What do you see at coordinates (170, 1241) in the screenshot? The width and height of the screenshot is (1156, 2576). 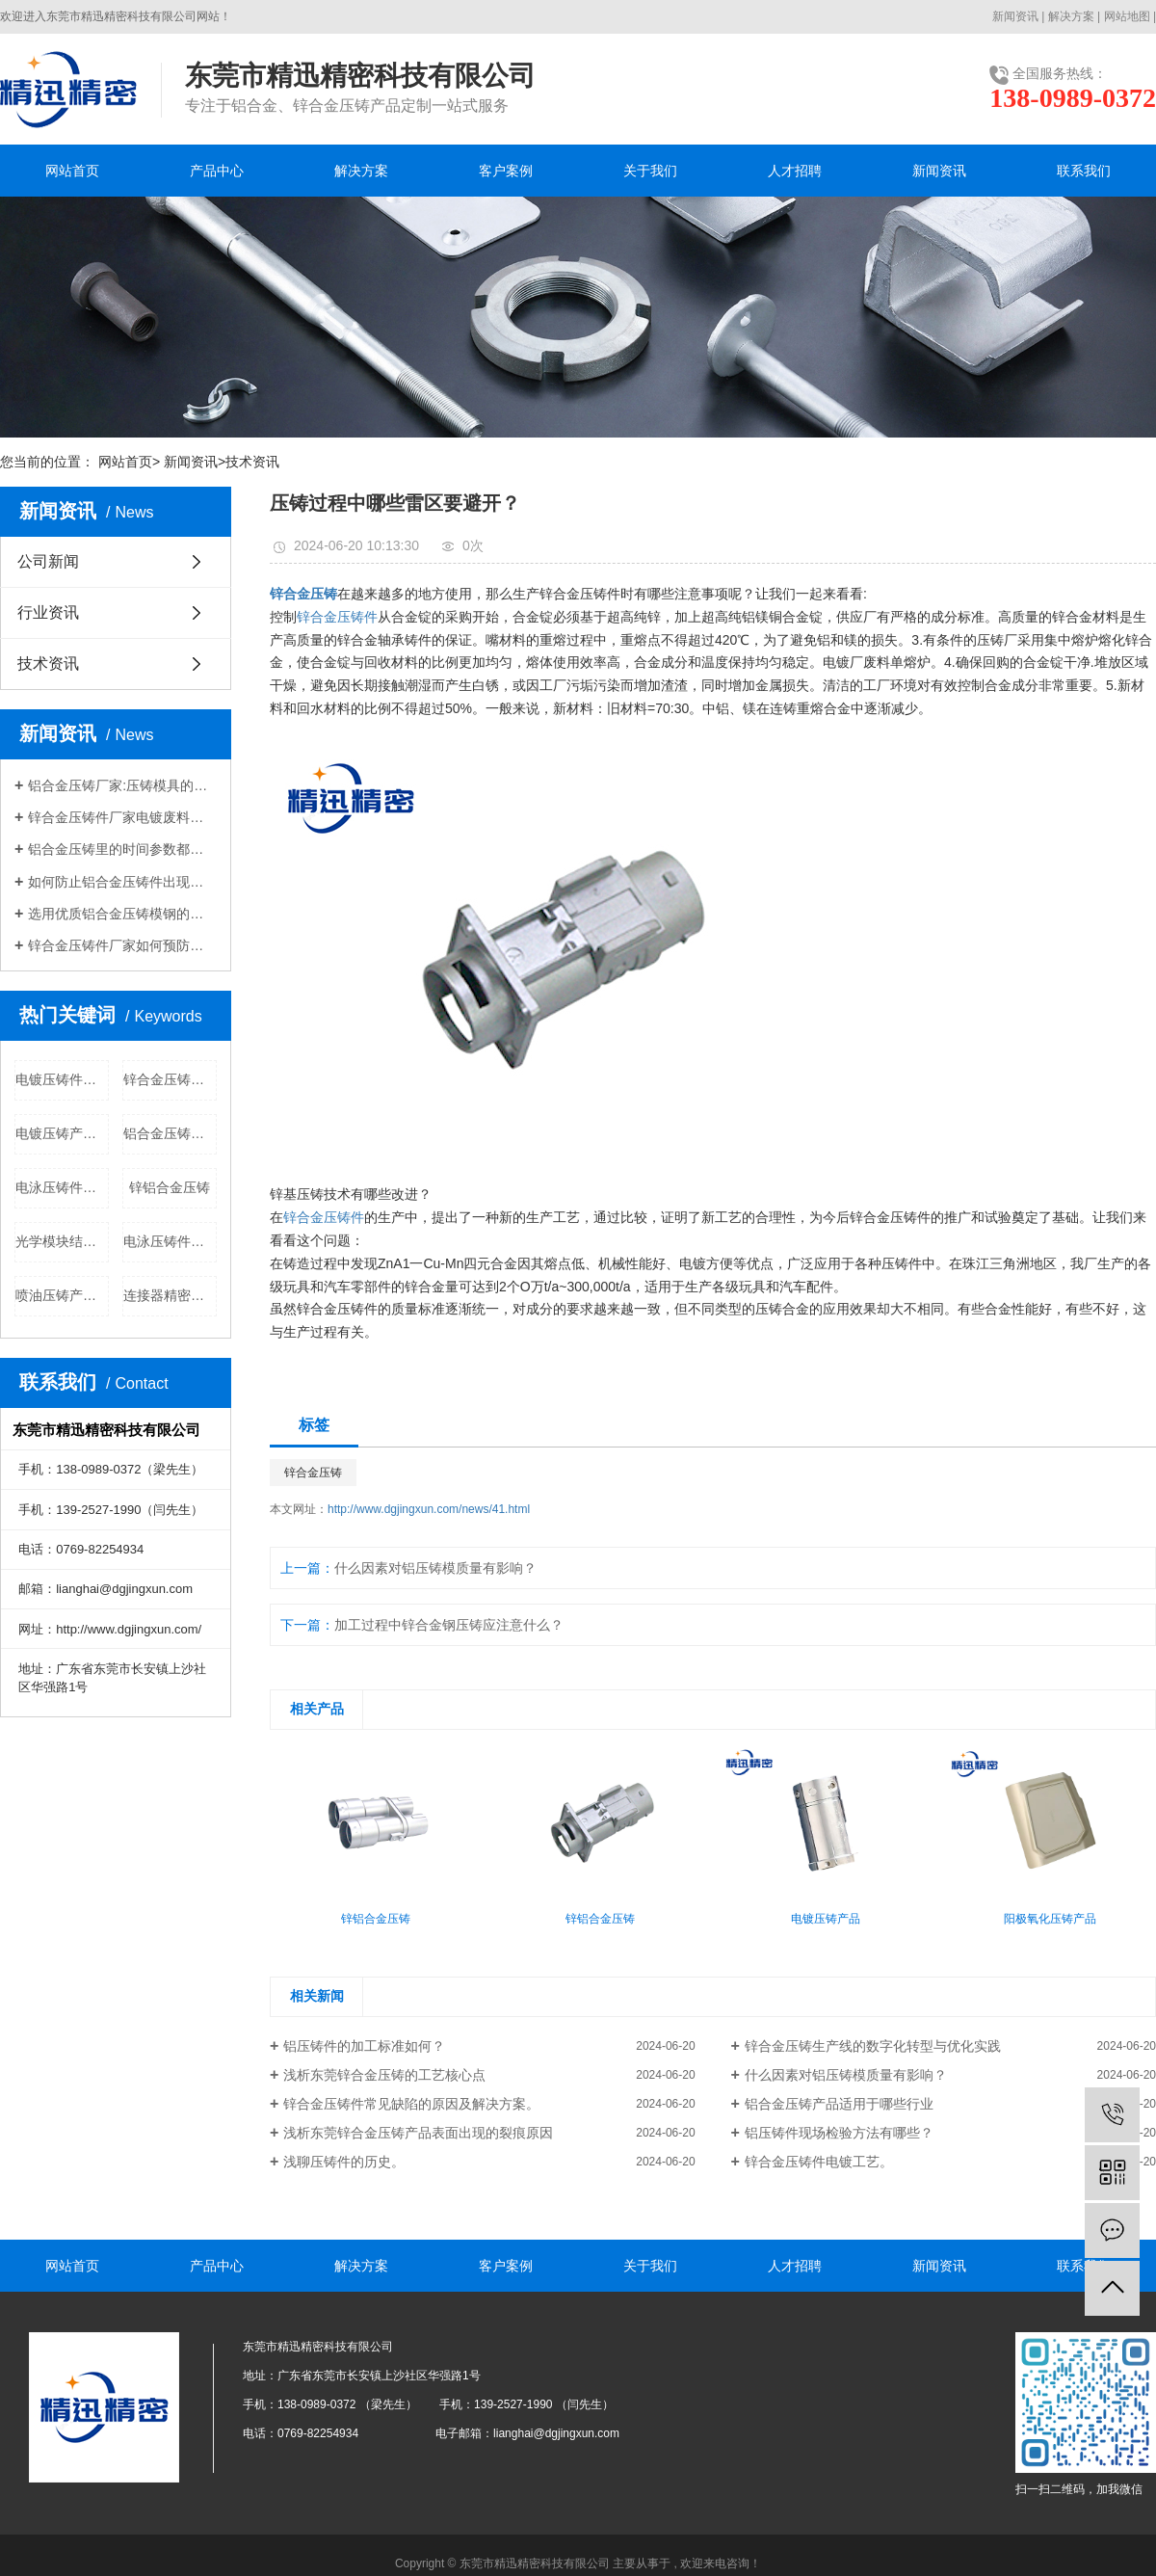 I see `电泳压铸件批发` at bounding box center [170, 1241].